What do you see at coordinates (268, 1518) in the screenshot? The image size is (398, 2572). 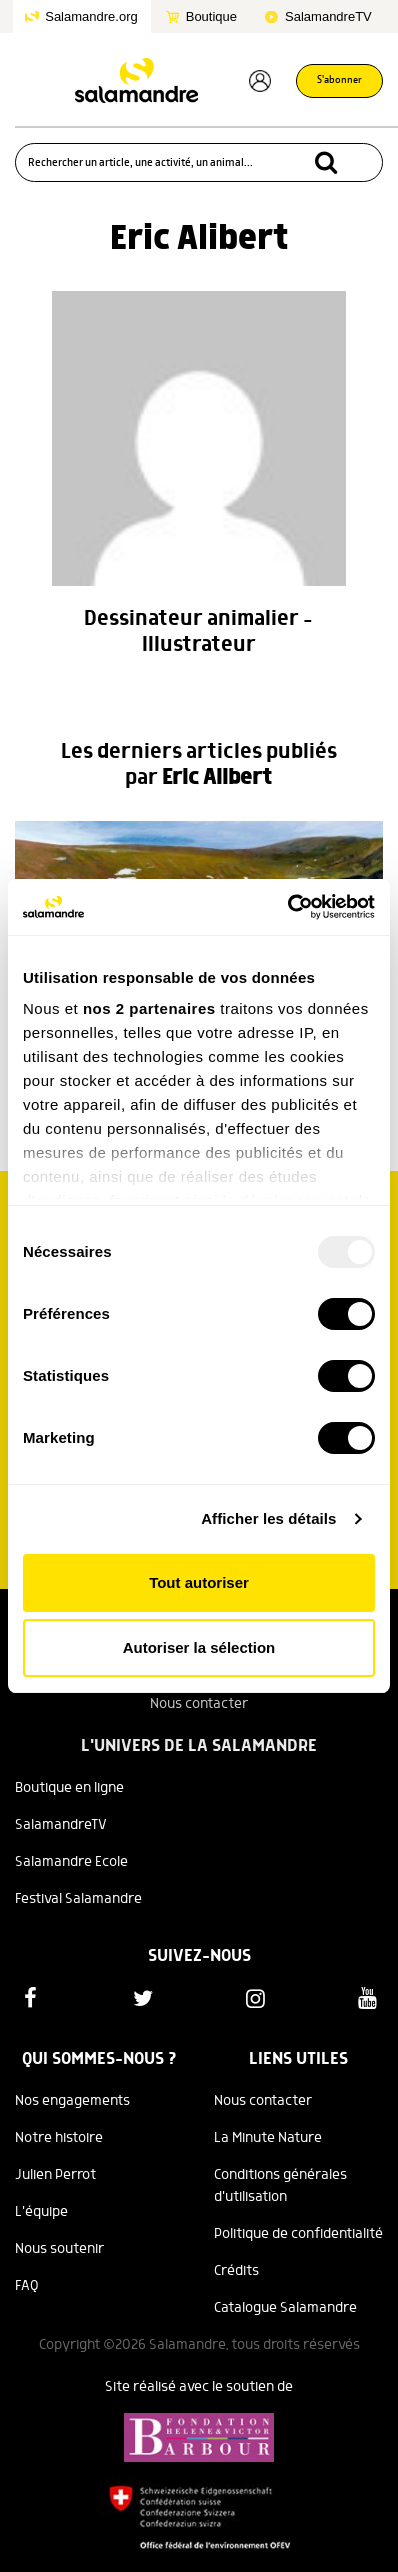 I see `Afficher les détails` at bounding box center [268, 1518].